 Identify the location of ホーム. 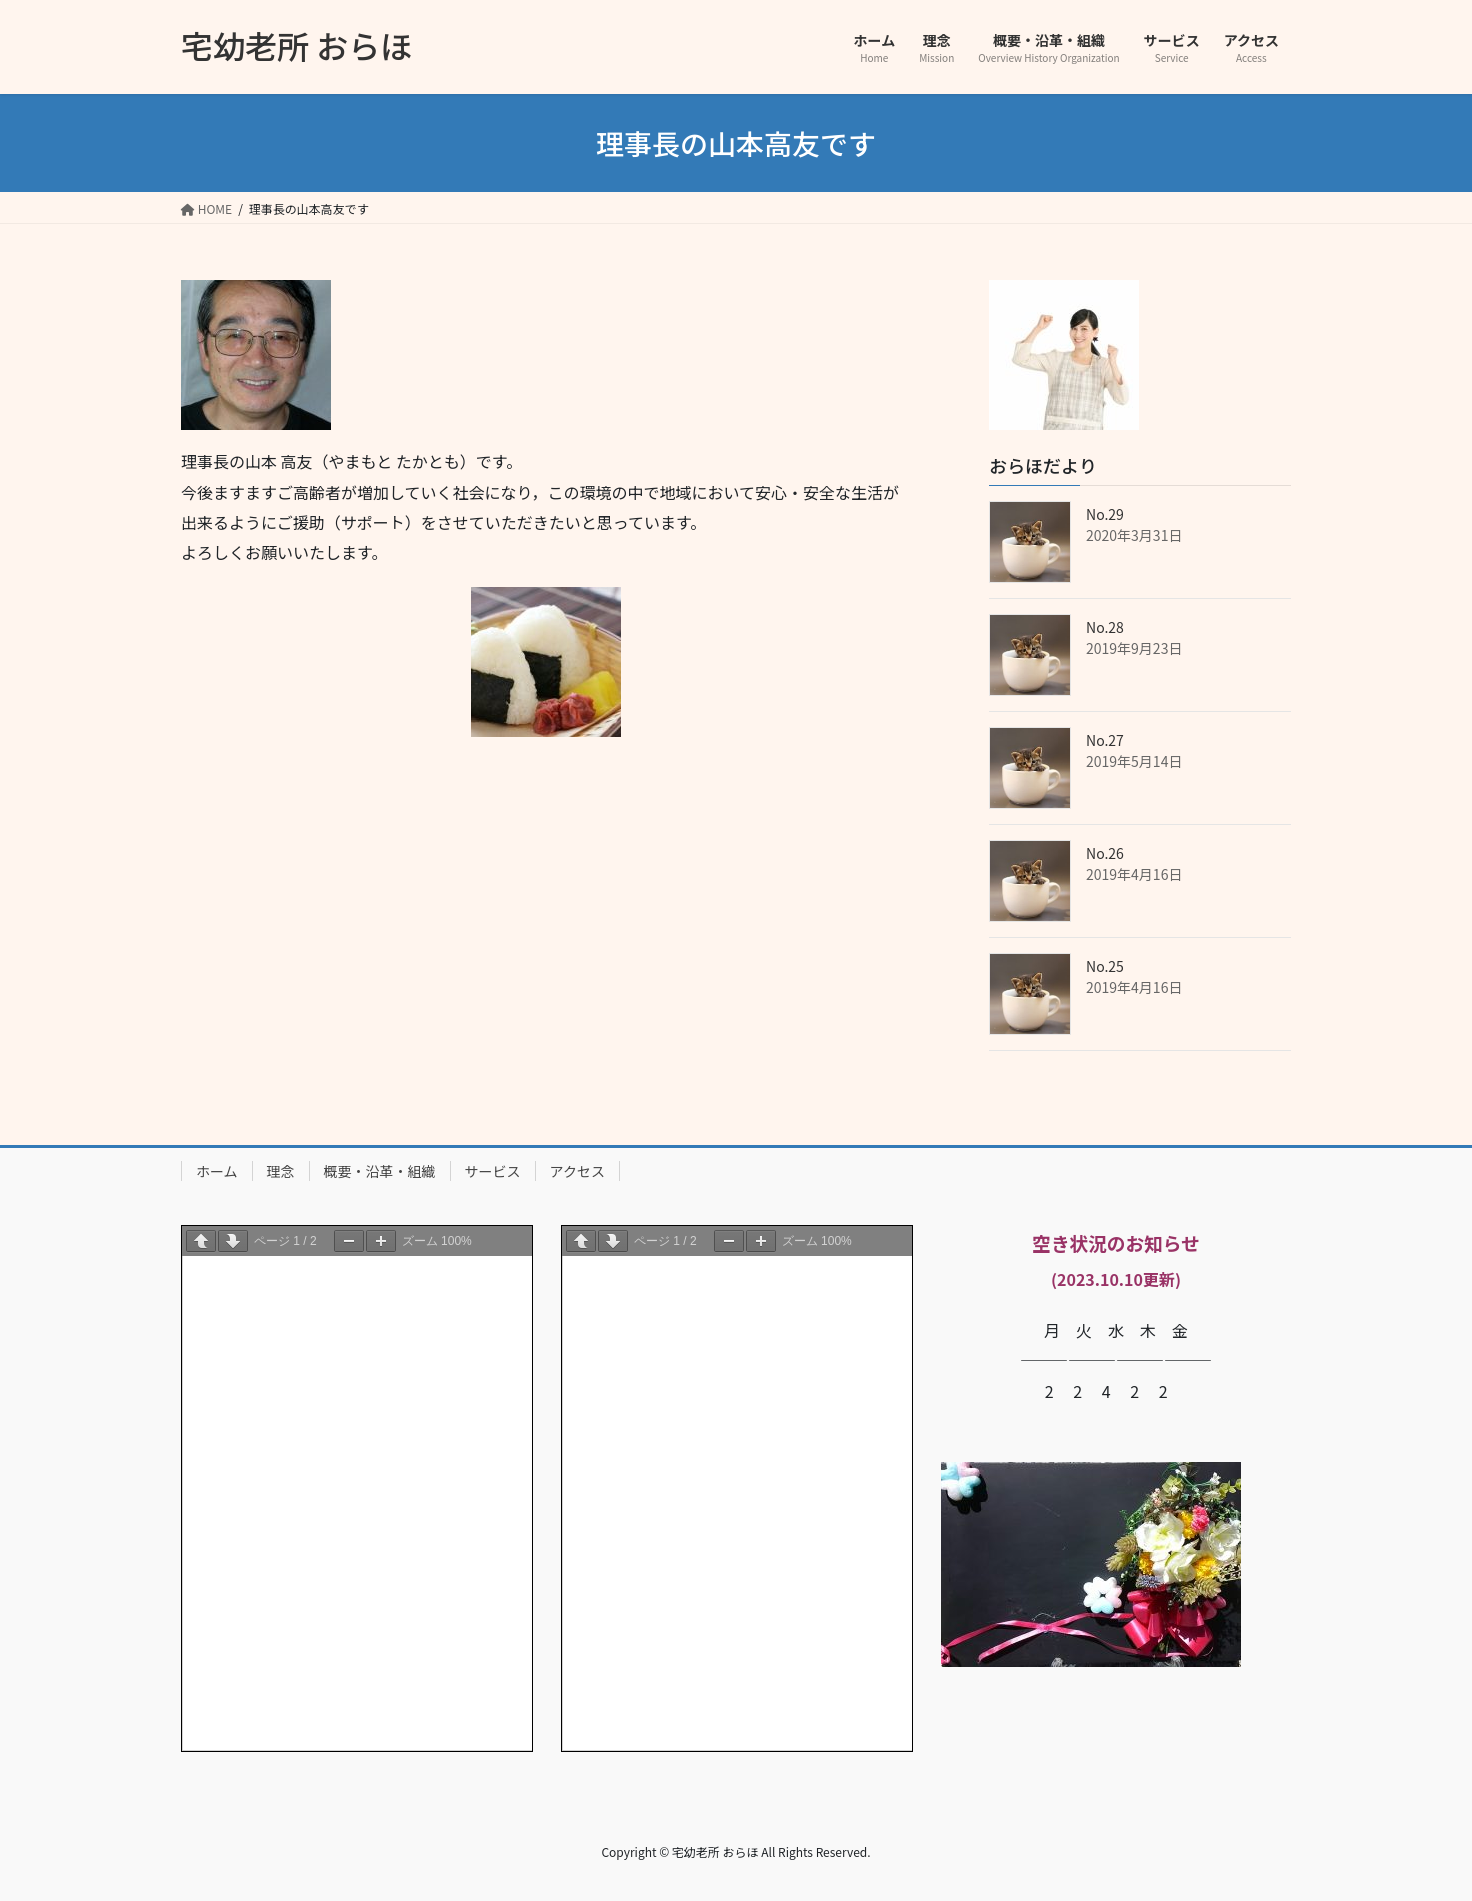
(217, 1171).